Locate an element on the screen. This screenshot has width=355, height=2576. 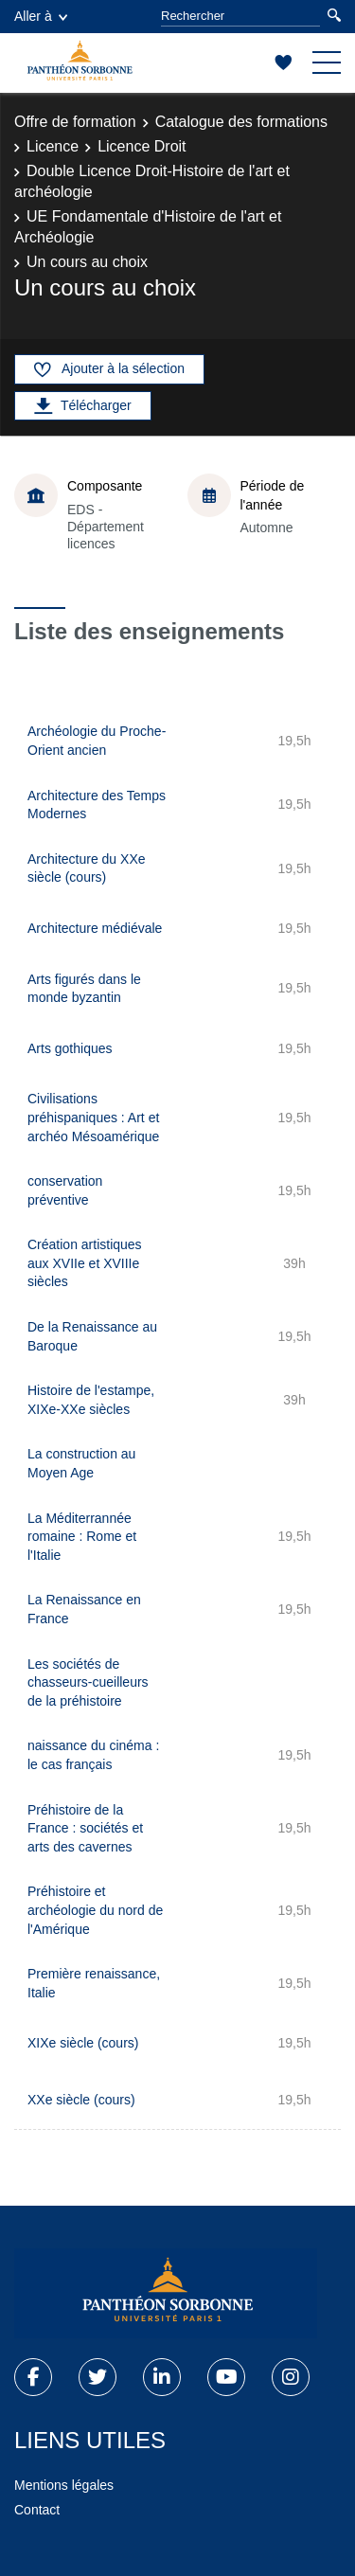
Création artistiques aux XVIIe et XVIIIe siècles is located at coordinates (84, 1263).